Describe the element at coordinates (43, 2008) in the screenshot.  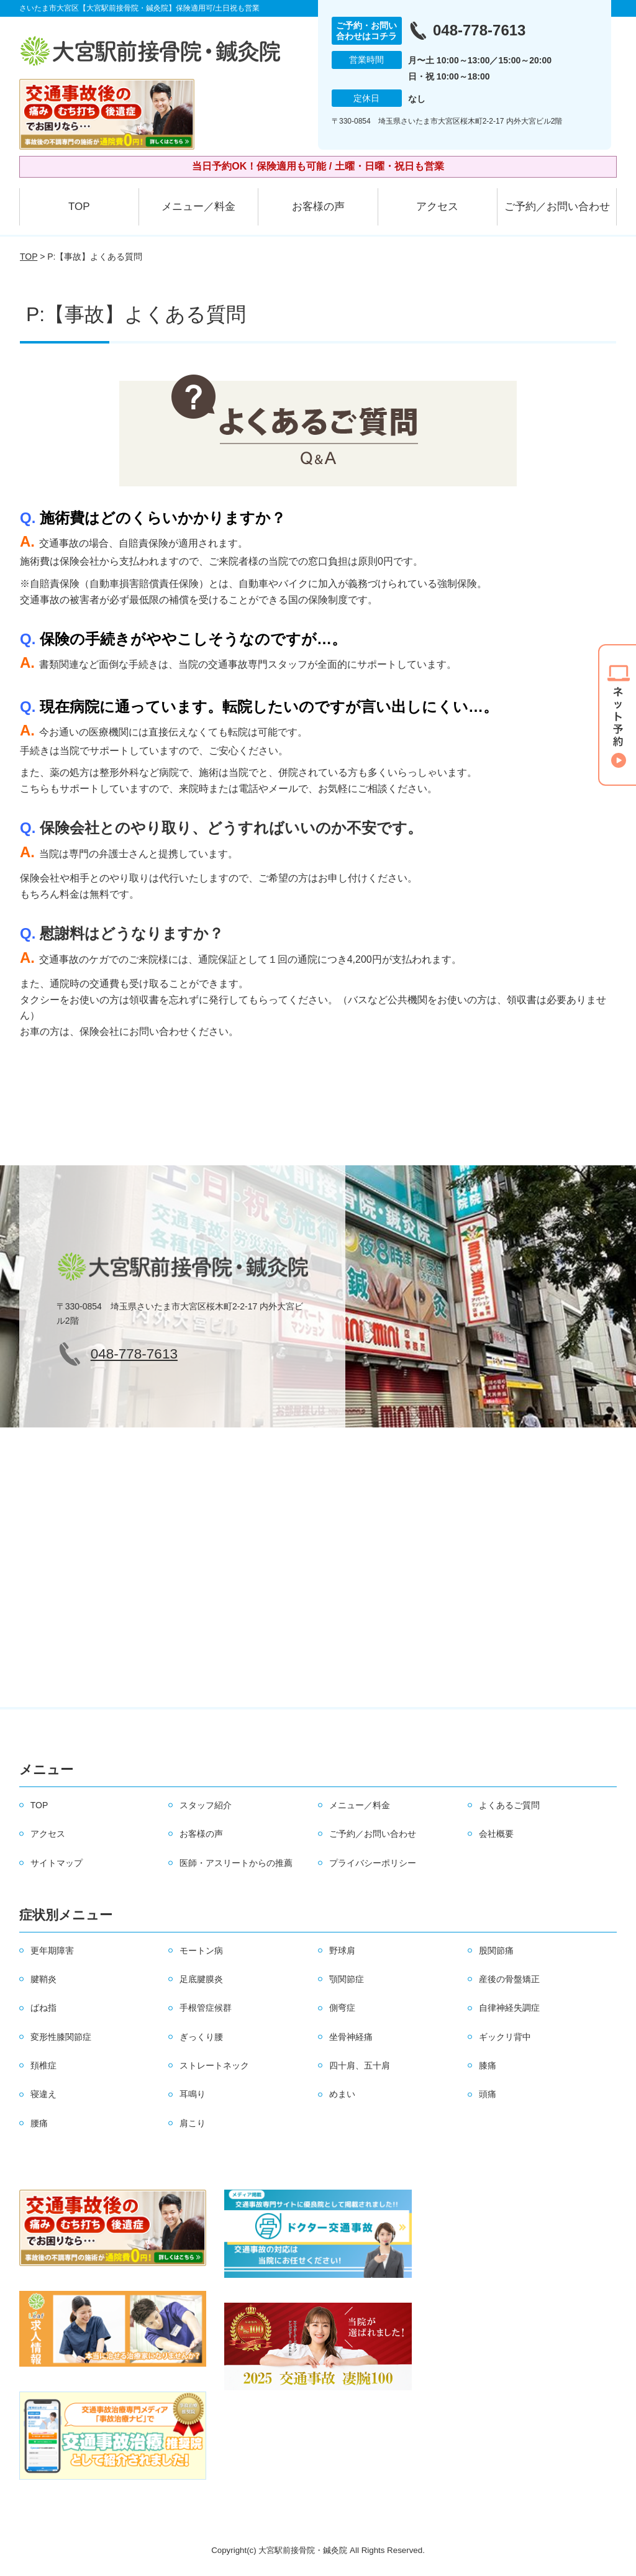
I see `ばね指` at that location.